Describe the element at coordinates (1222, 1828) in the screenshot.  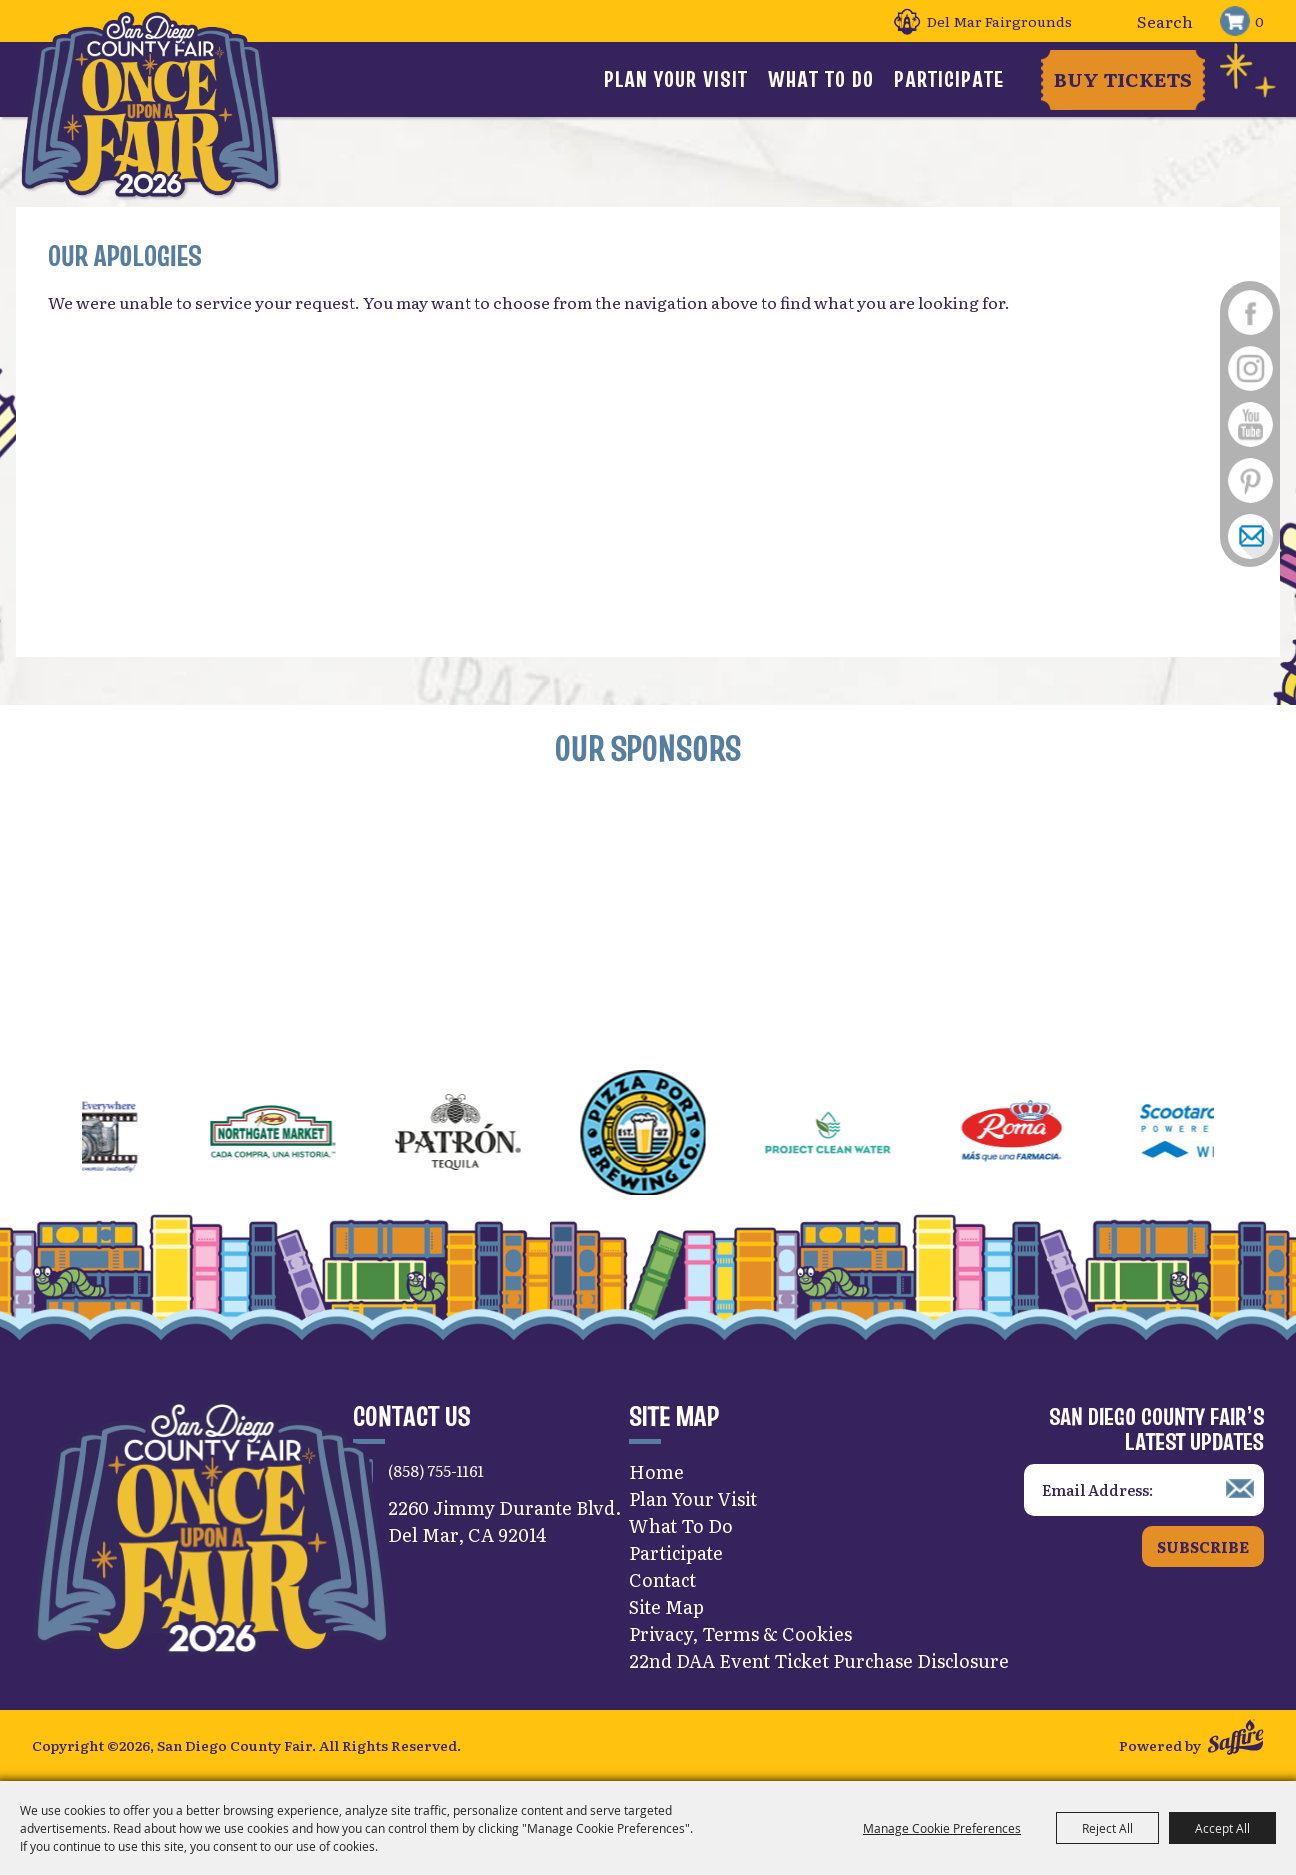
I see `Accept All [button]` at that location.